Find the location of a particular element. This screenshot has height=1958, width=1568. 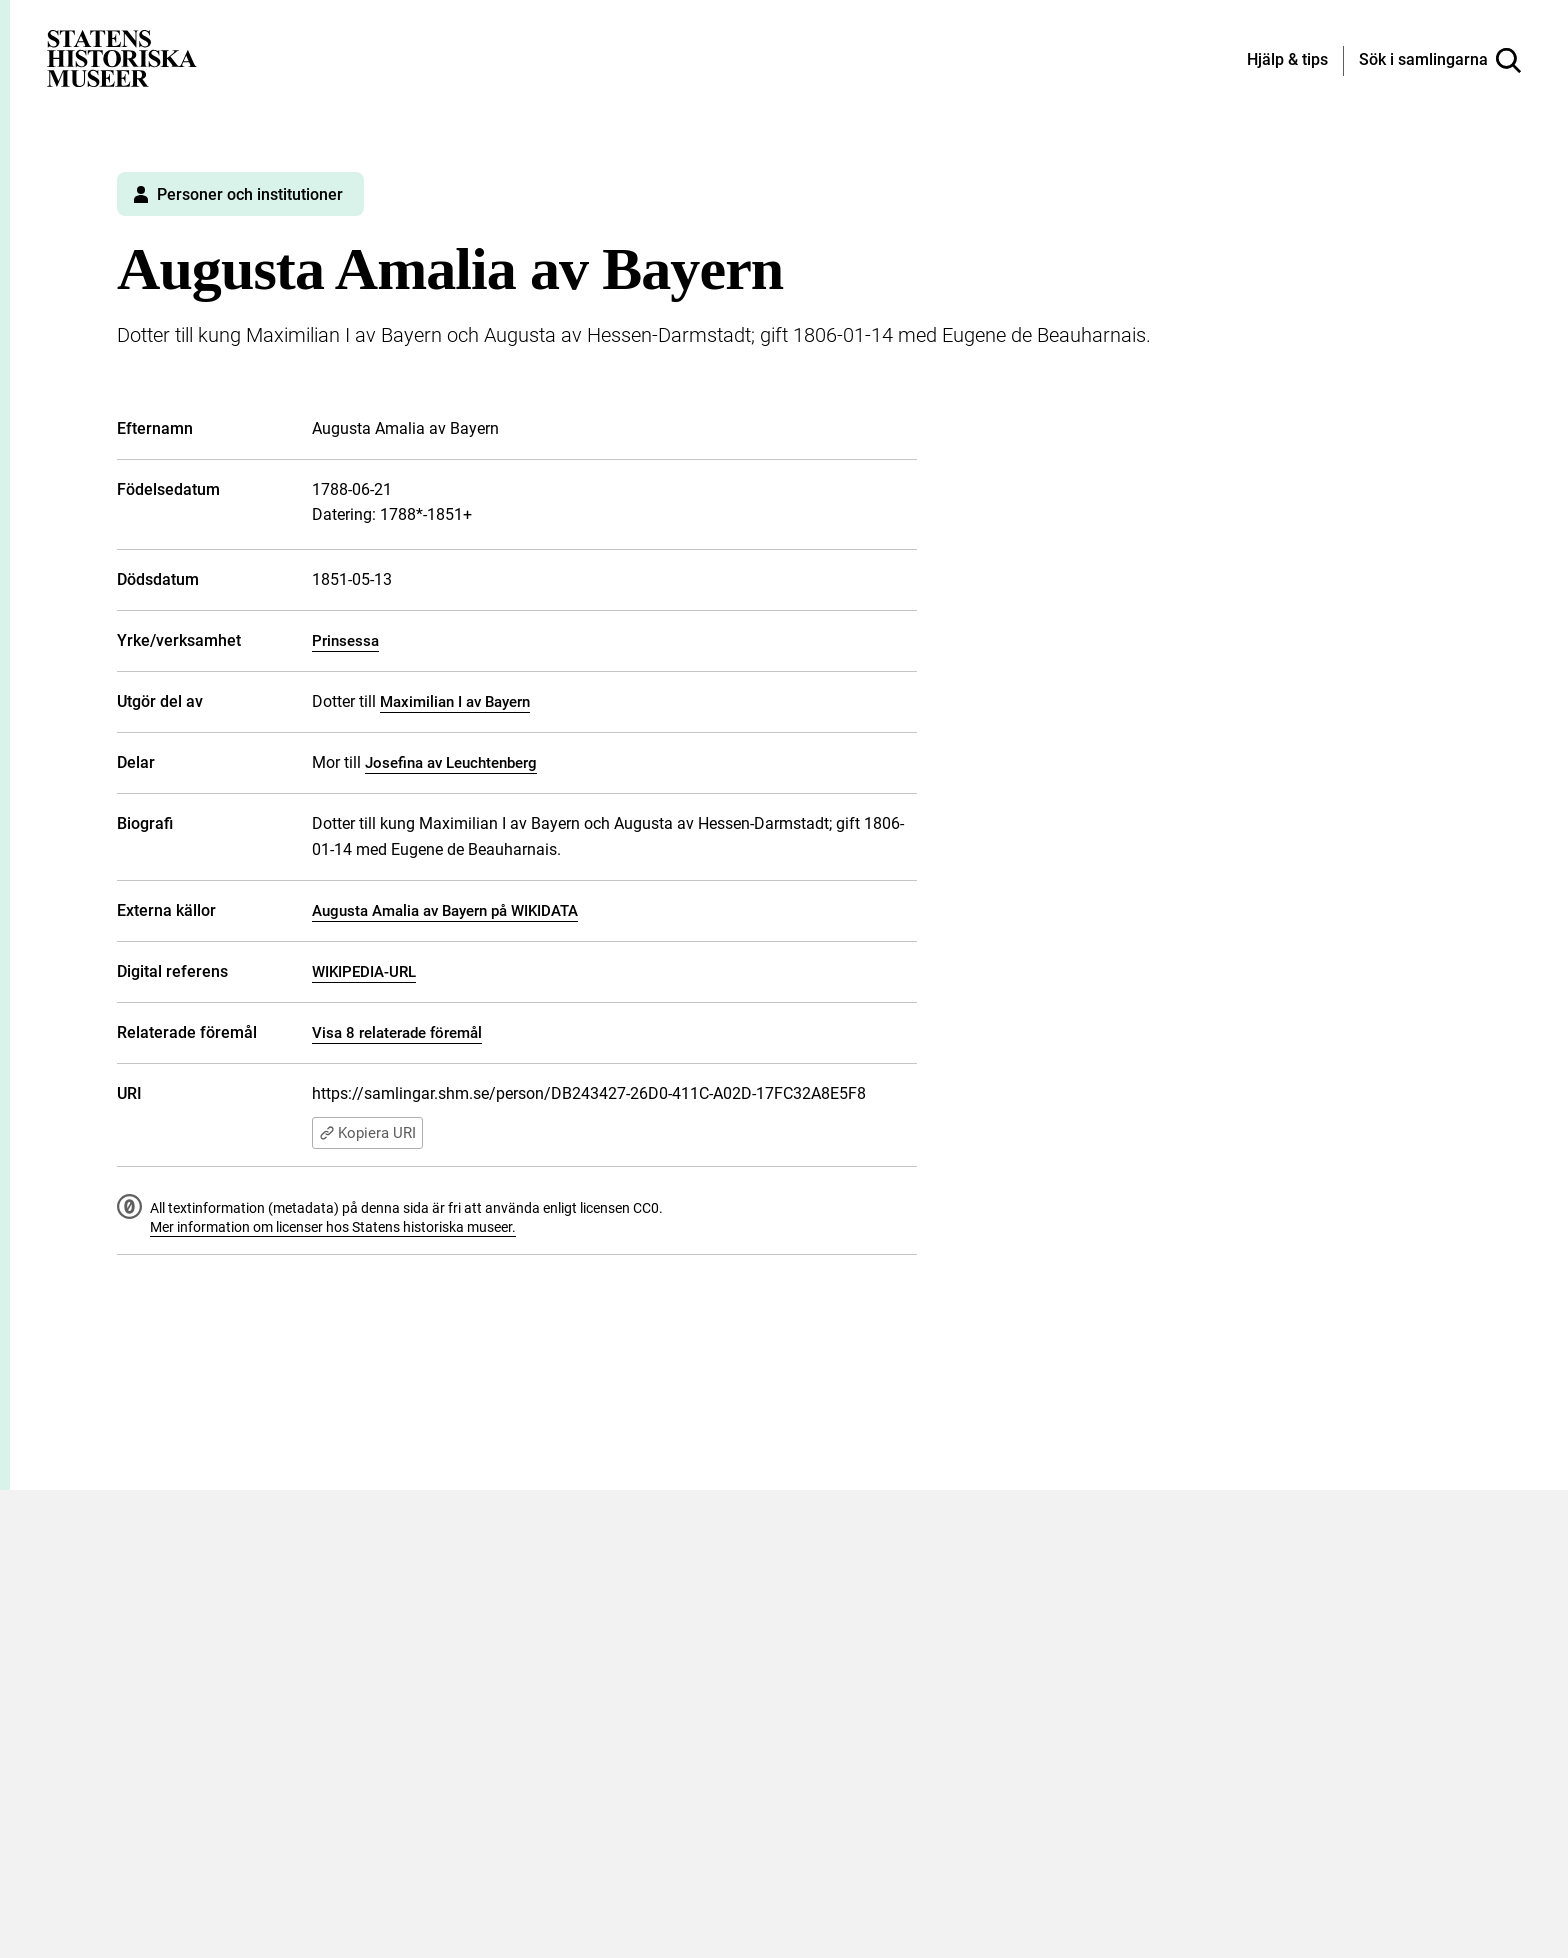

Visa 8 relaterade föremål is located at coordinates (397, 1033).